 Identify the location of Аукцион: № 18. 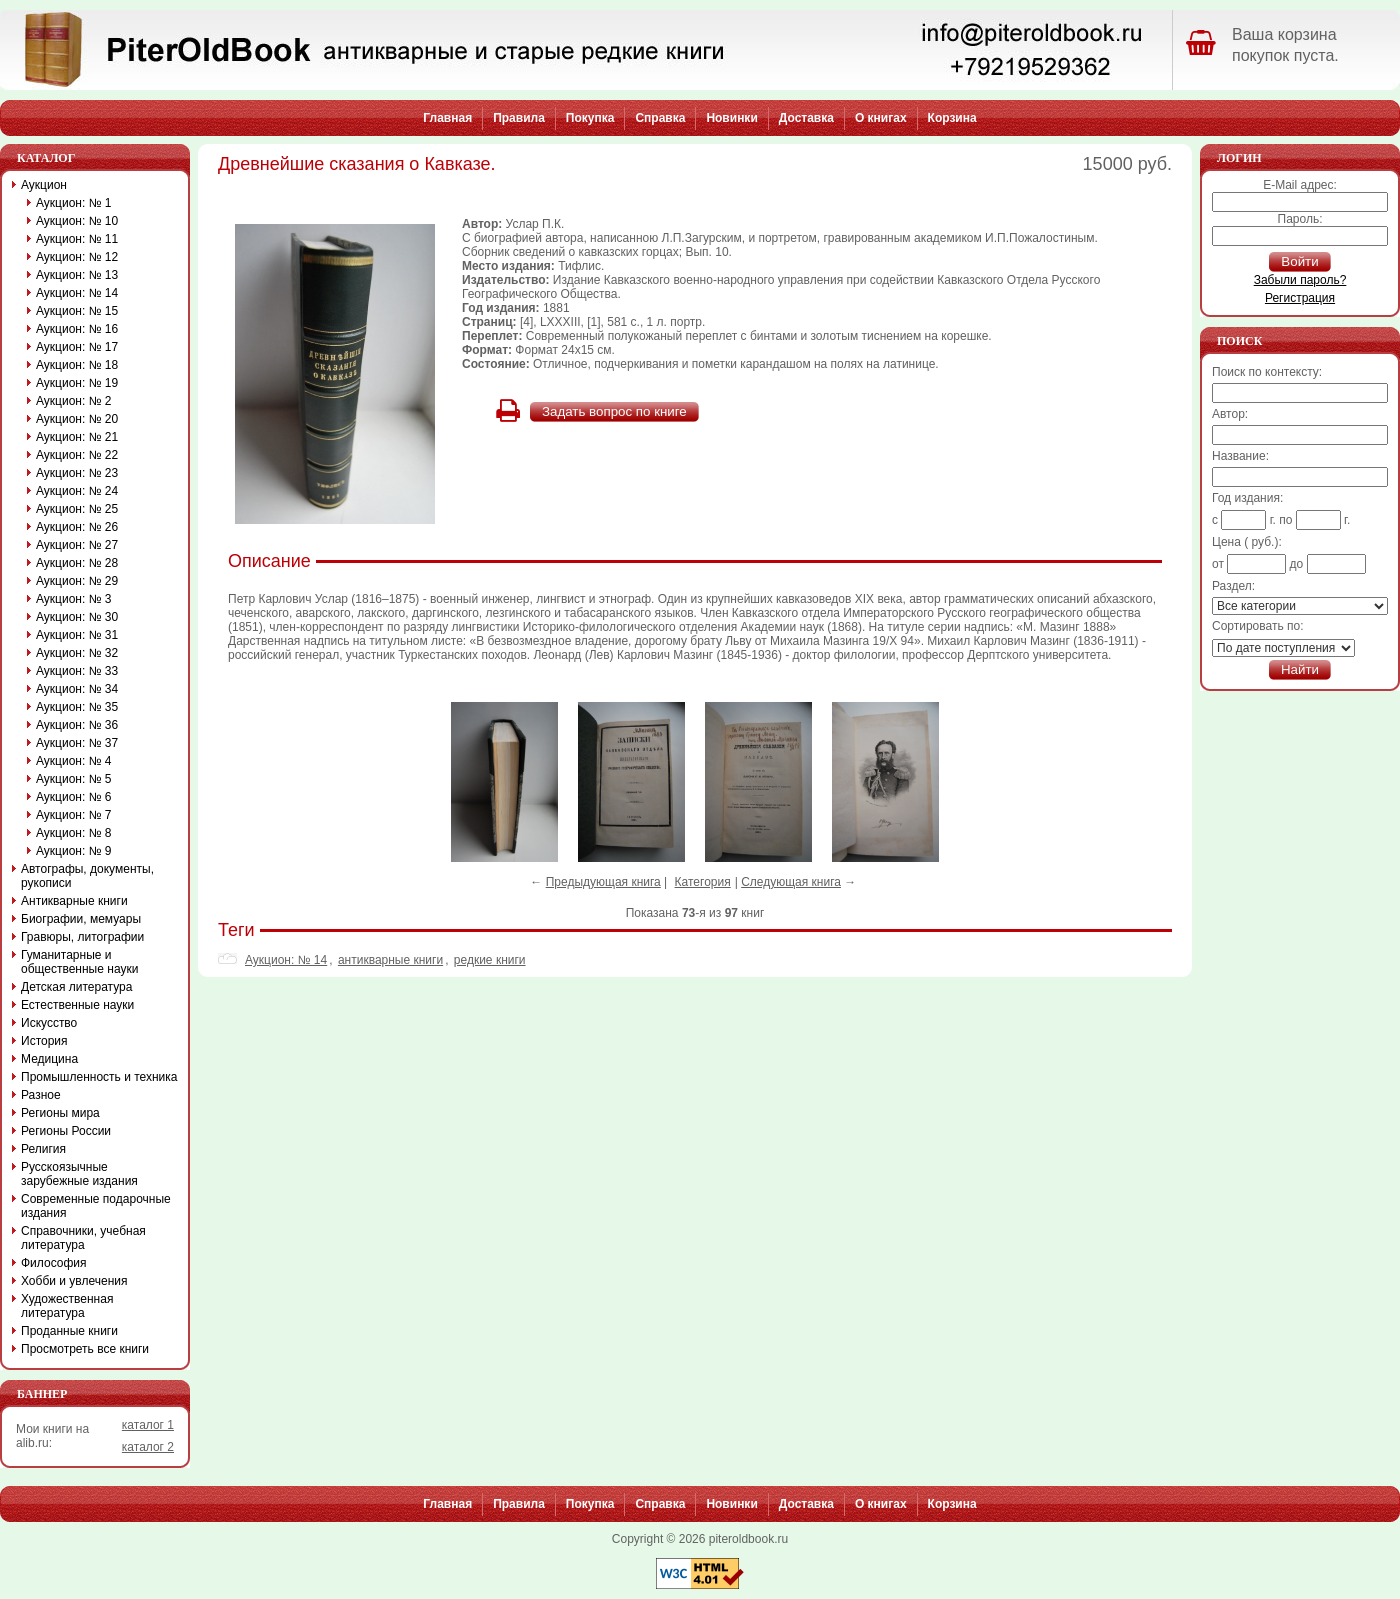
(77, 365).